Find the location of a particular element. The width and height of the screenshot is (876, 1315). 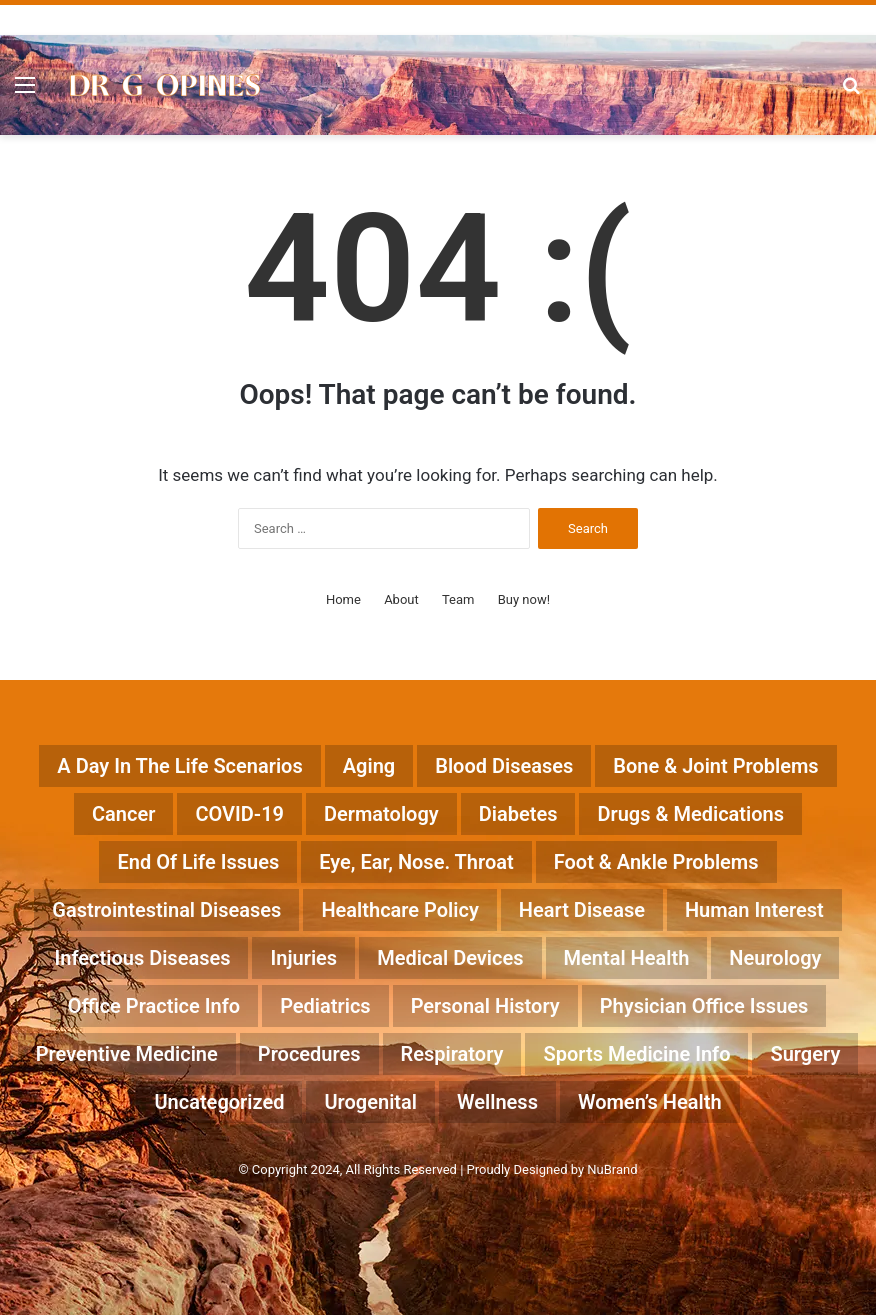

Aging [Aging (41 items)] is located at coordinates (369, 766).